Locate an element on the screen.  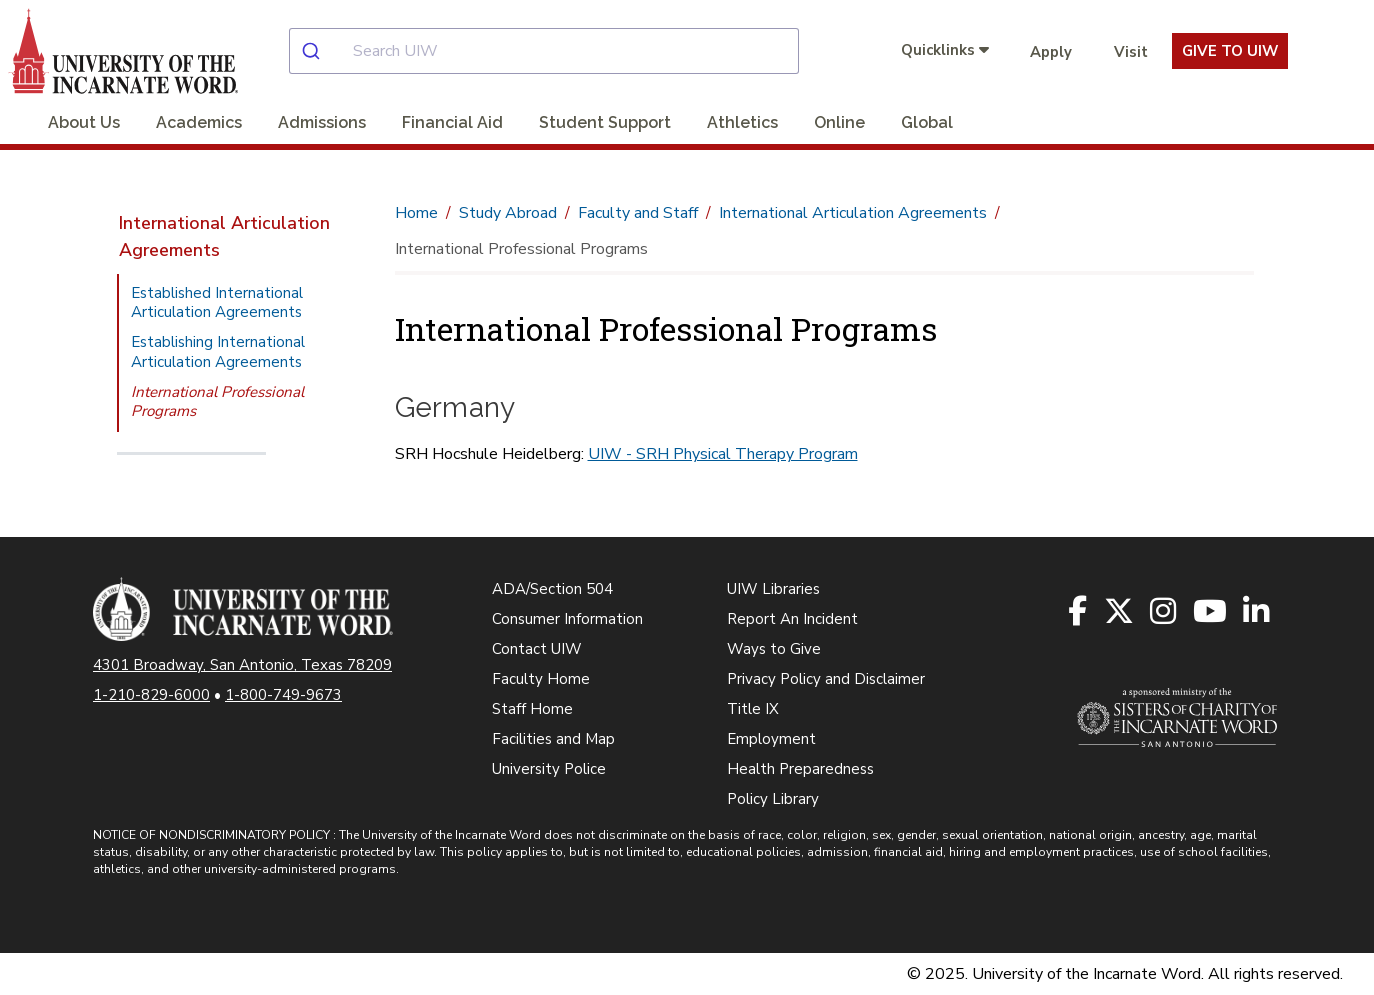
[combobox] is located at coordinates (560, 51).